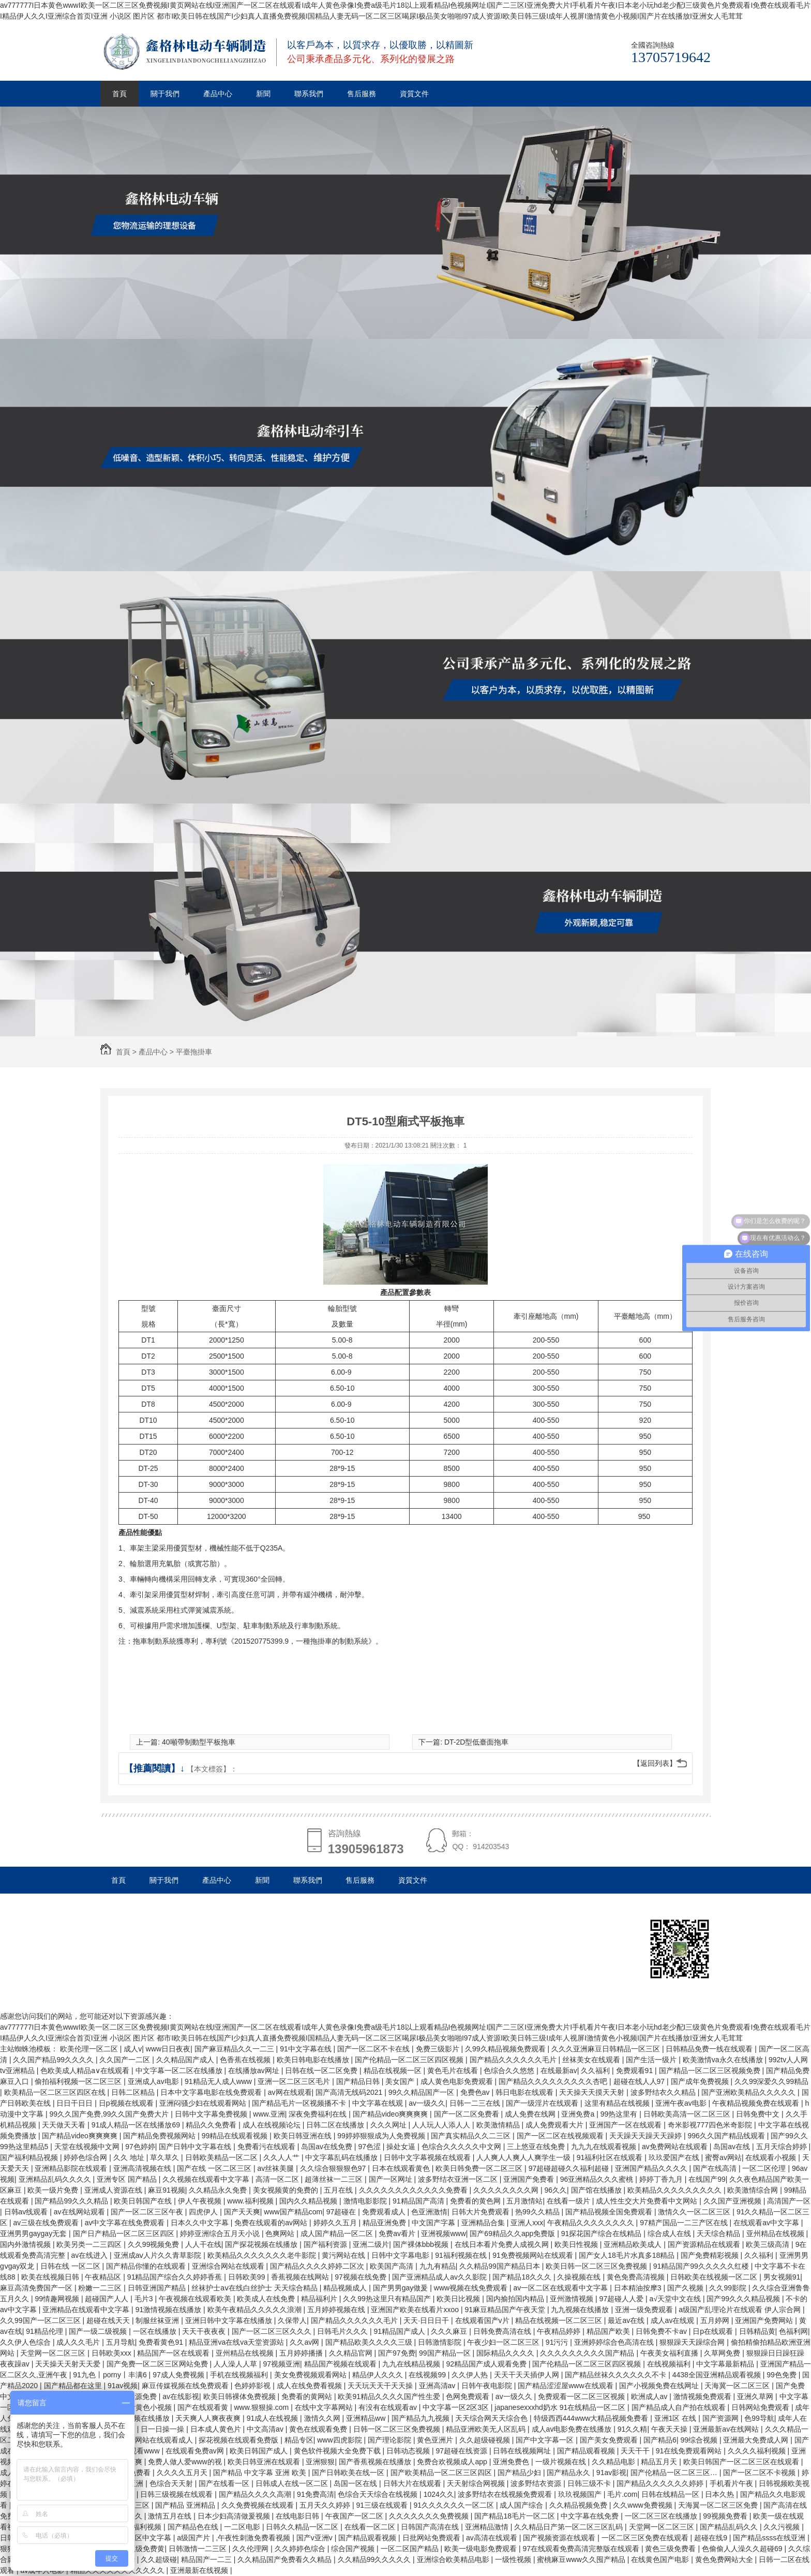 The height and width of the screenshot is (2576, 811). What do you see at coordinates (738, 2385) in the screenshot?
I see `天海冀一区二区三区` at bounding box center [738, 2385].